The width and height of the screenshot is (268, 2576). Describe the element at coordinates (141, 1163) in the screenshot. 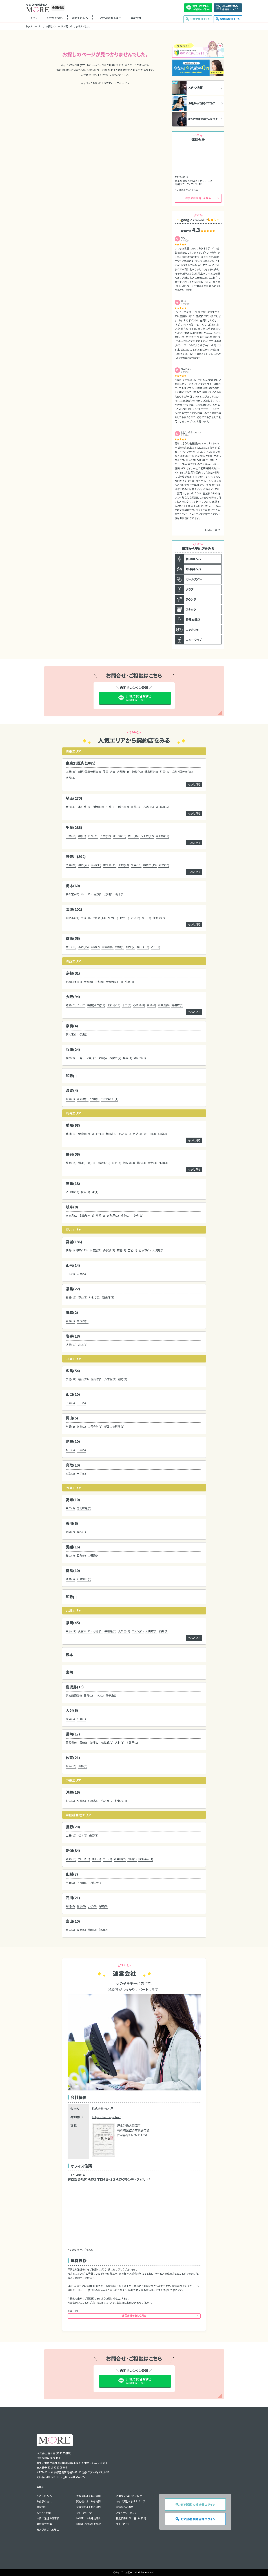

I see `藤枝(4)` at that location.